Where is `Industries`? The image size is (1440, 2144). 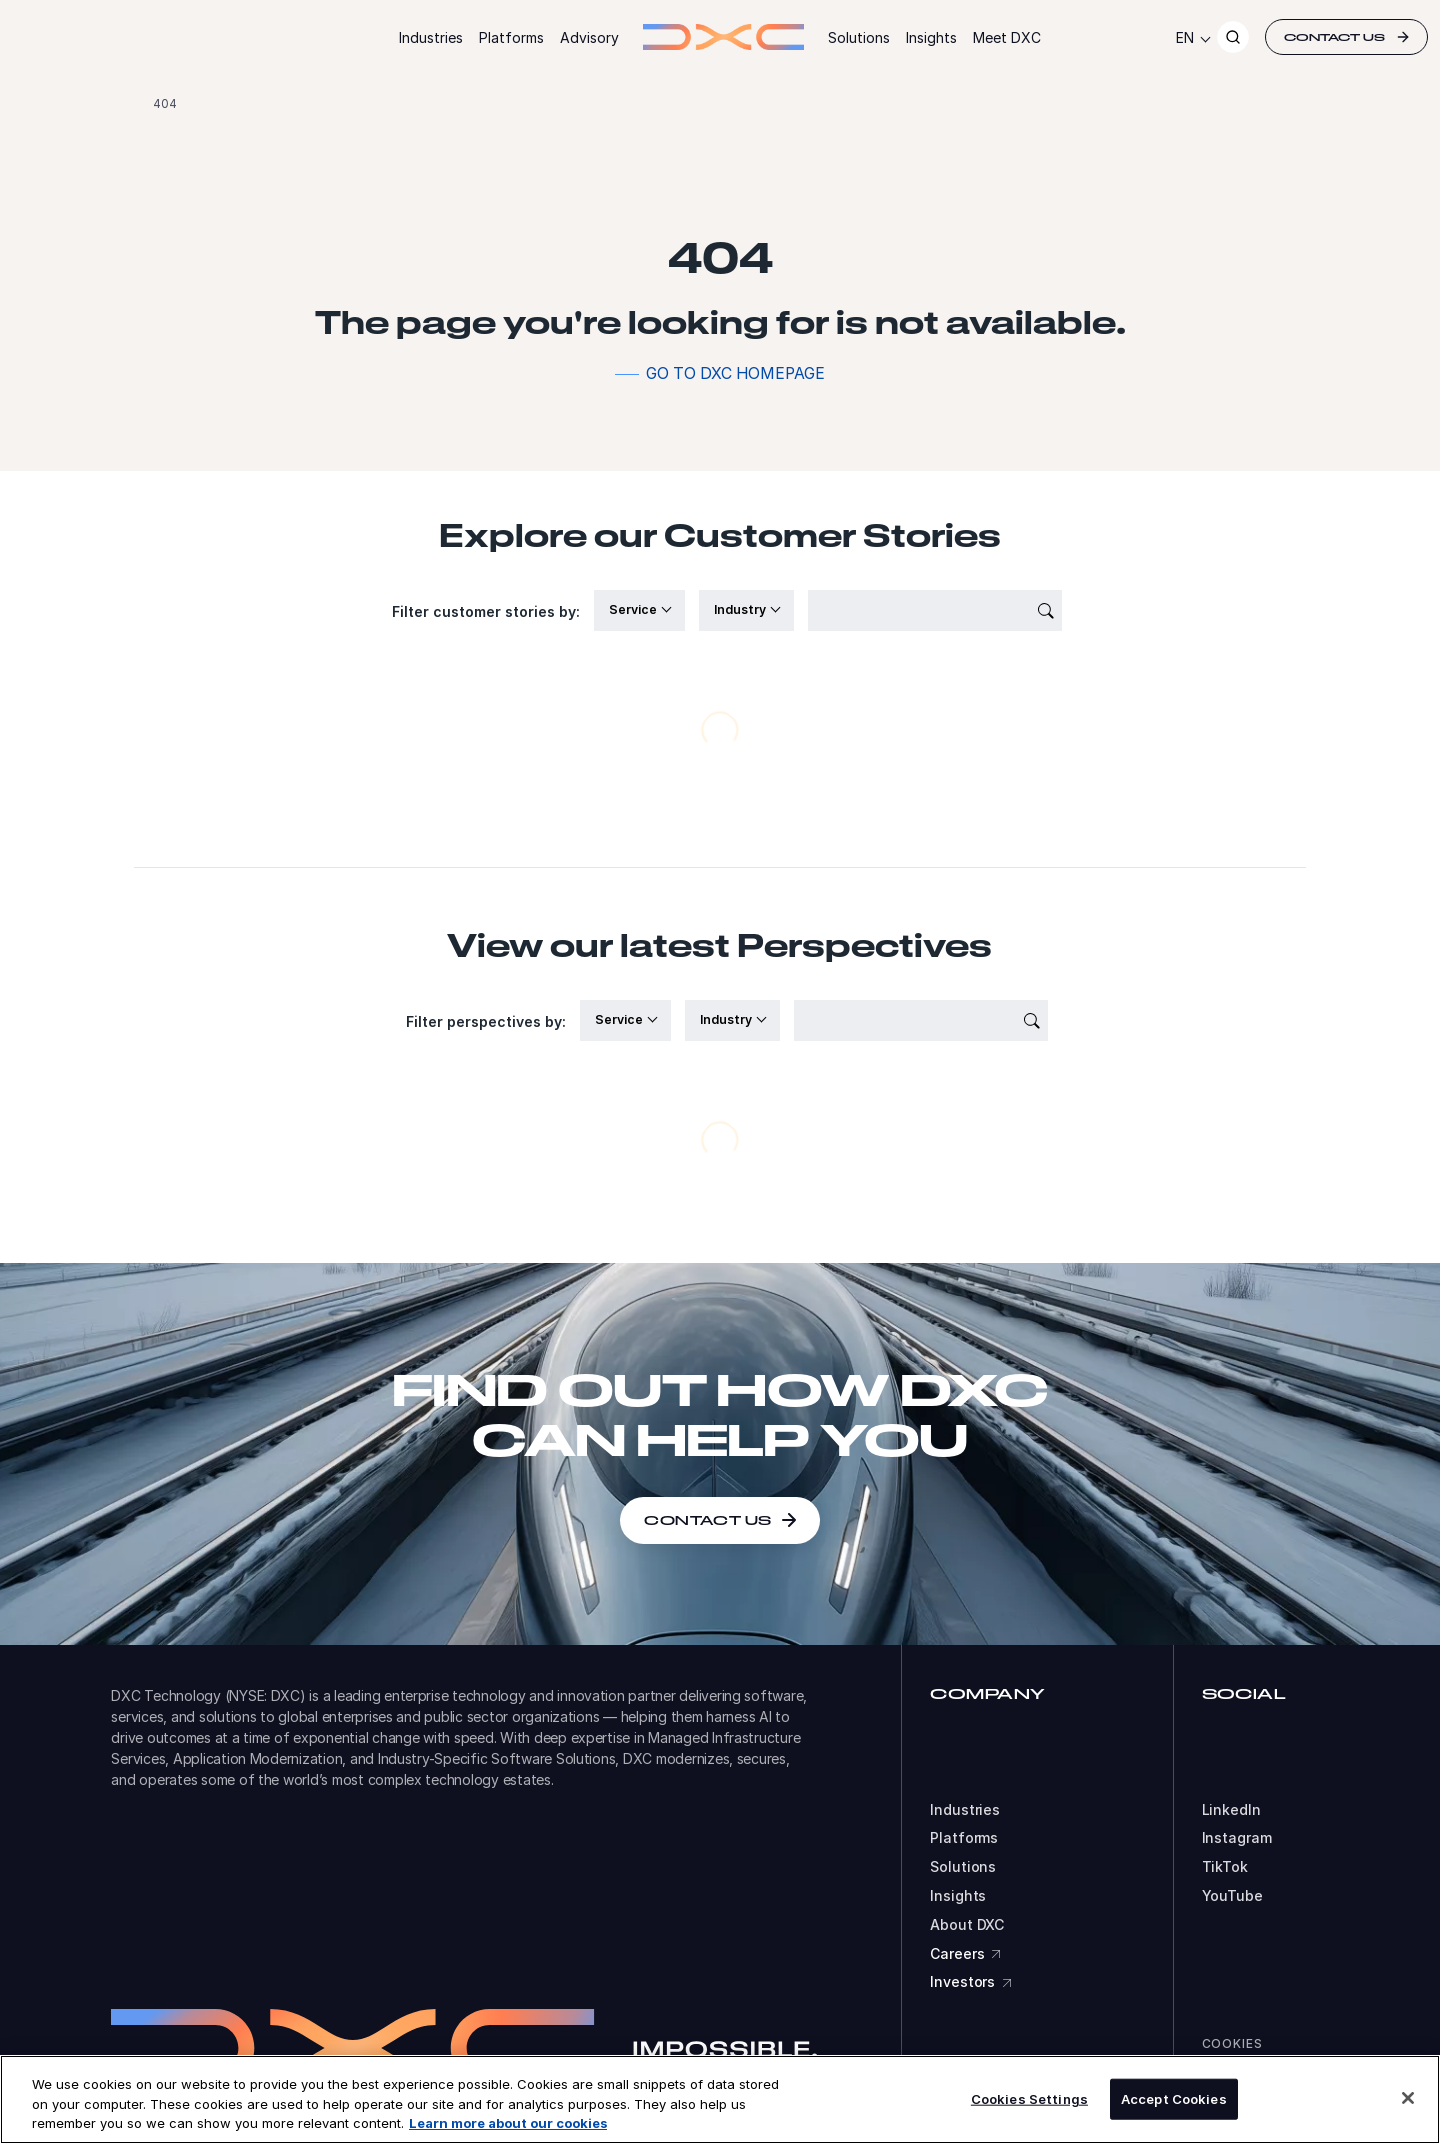
Industries is located at coordinates (431, 37).